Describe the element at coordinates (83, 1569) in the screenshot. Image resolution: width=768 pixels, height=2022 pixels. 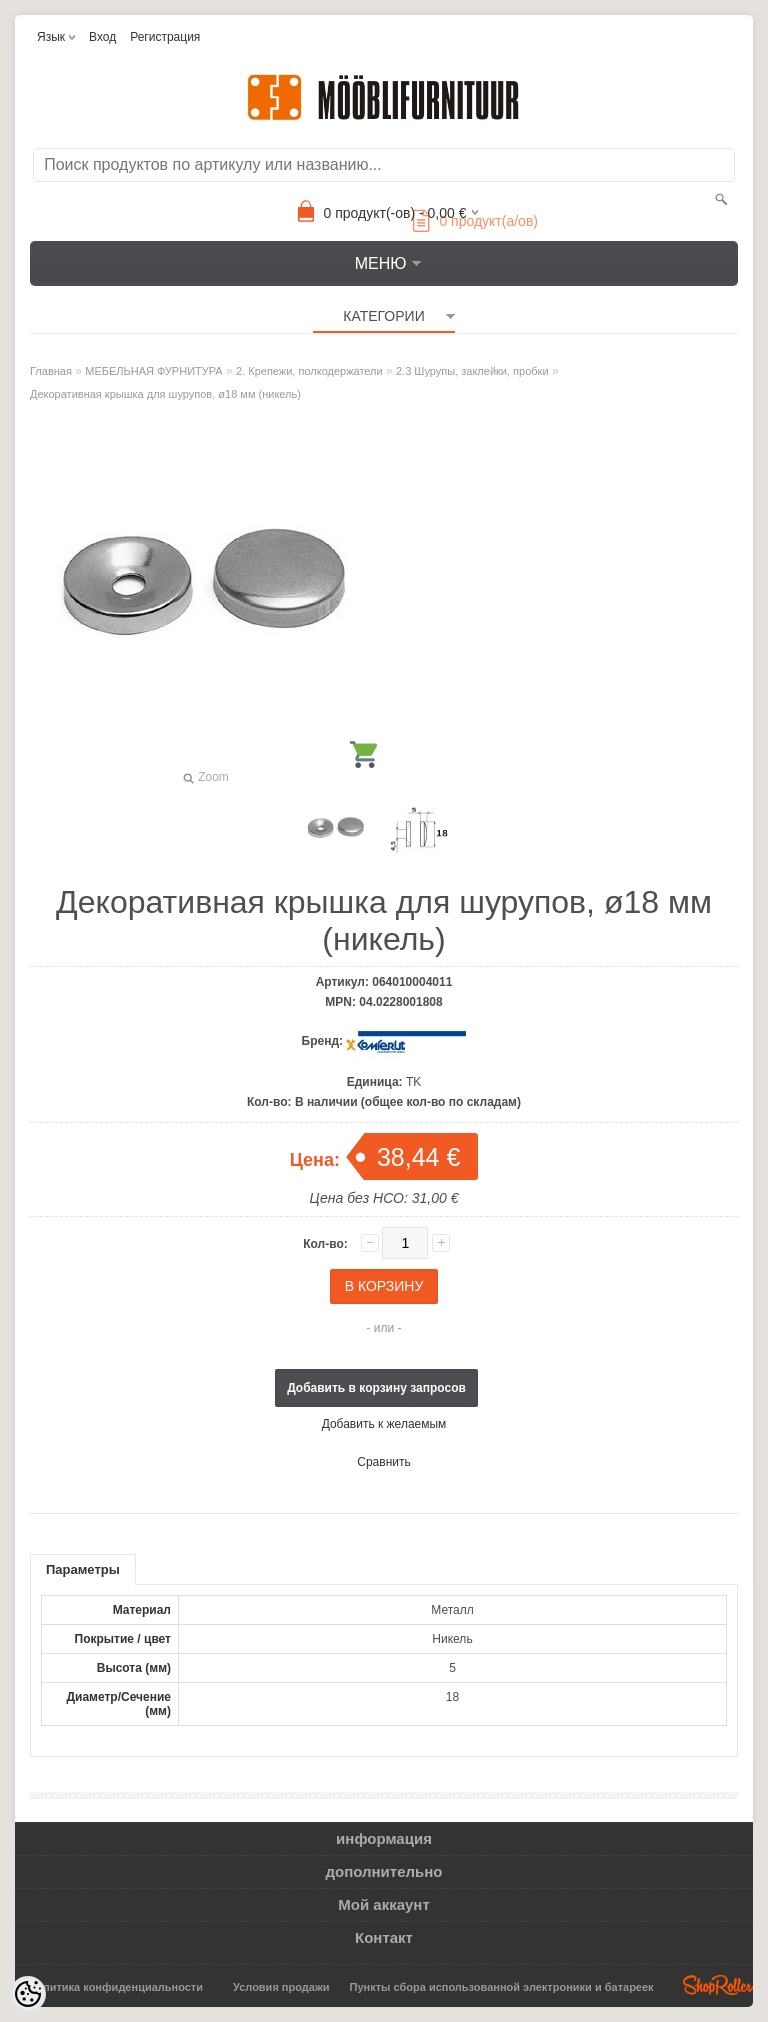
I see `Параметры` at that location.